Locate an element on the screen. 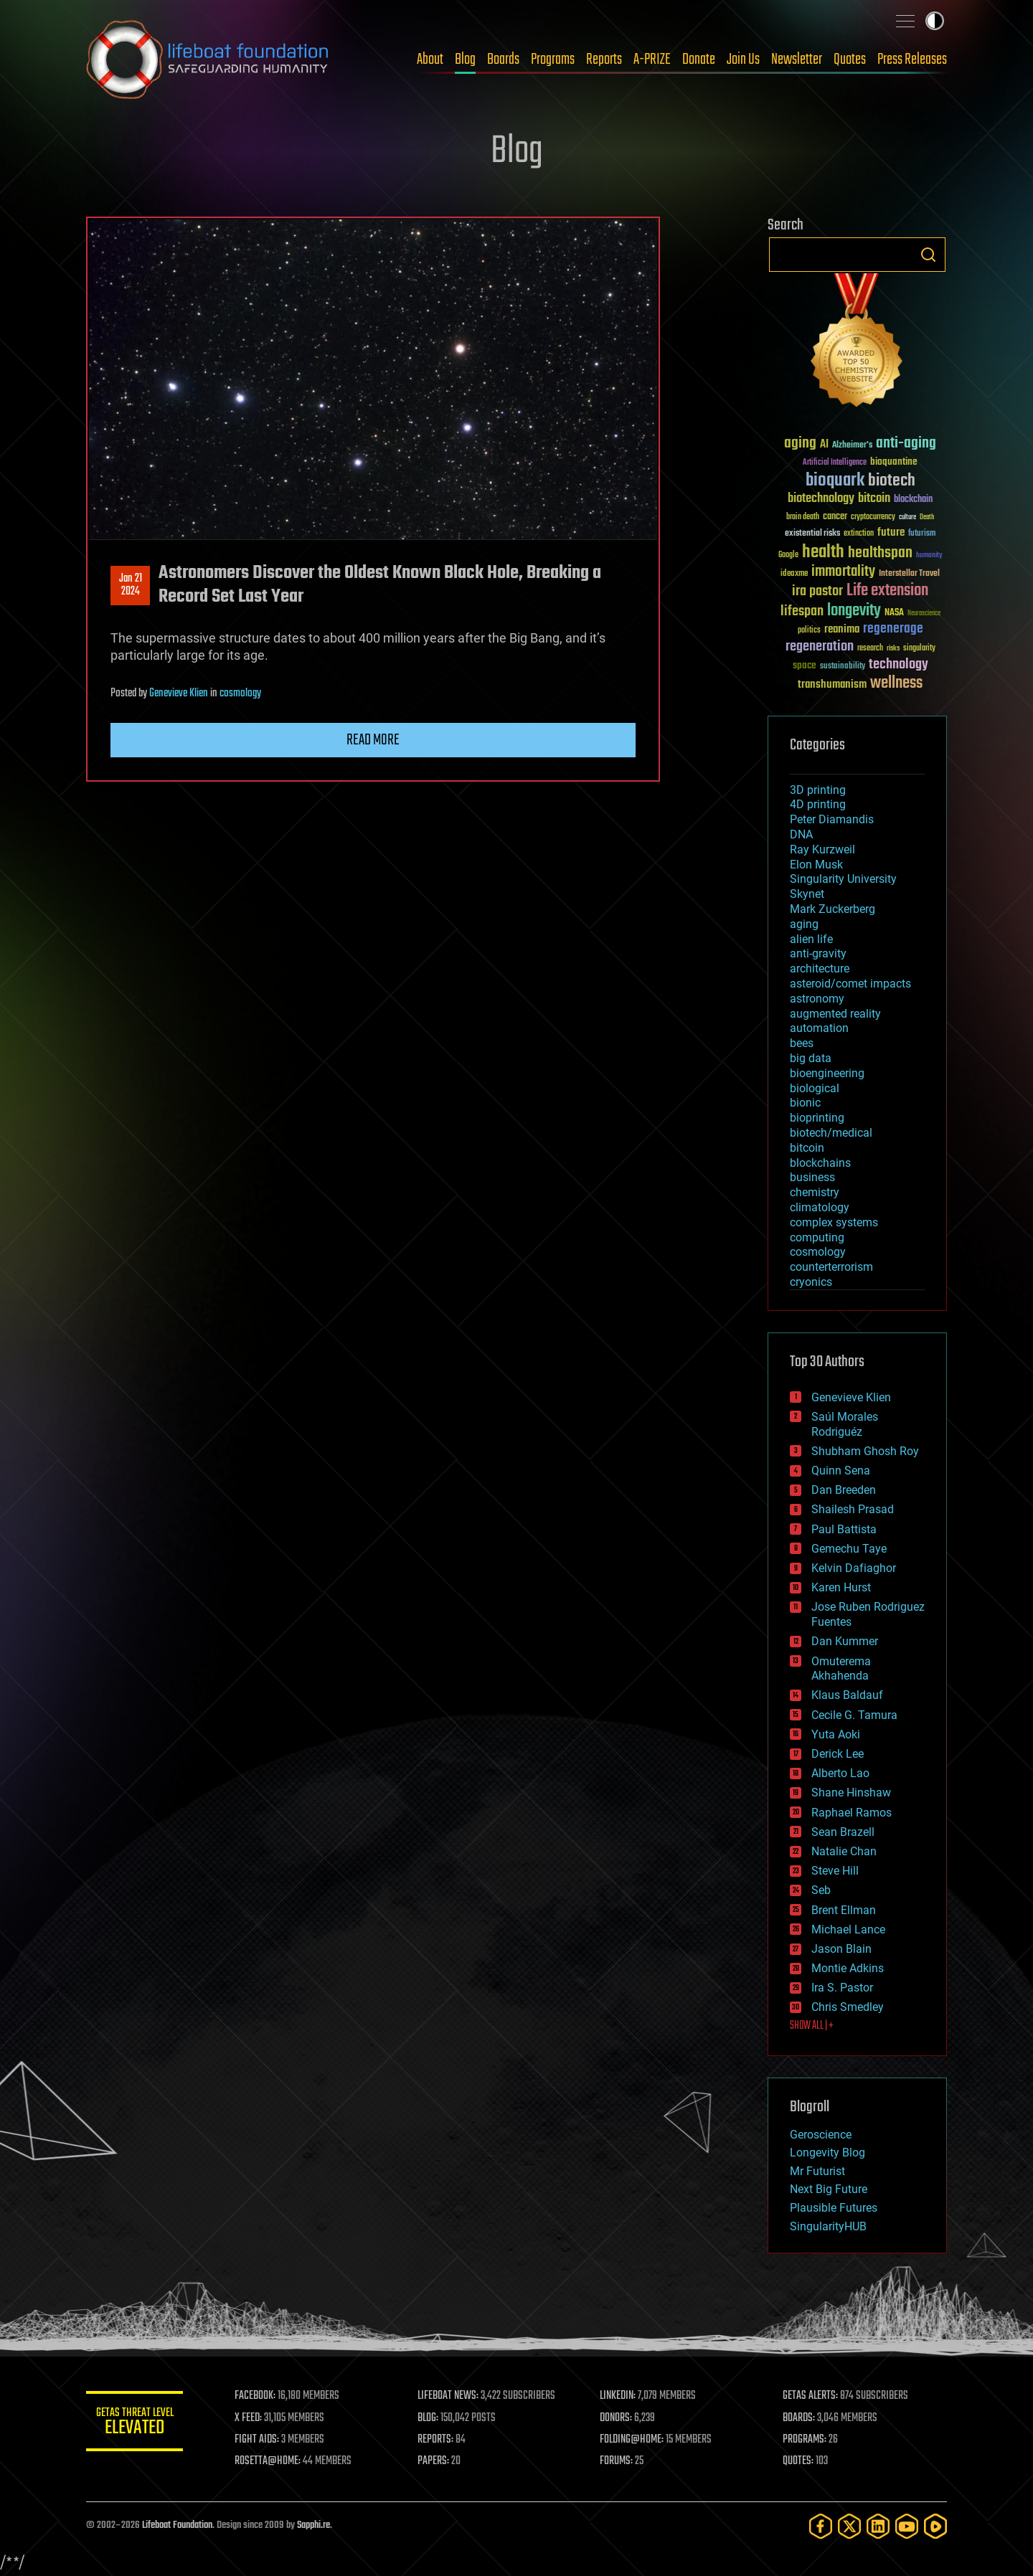 The width and height of the screenshot is (1033, 2576). About is located at coordinates (430, 59).